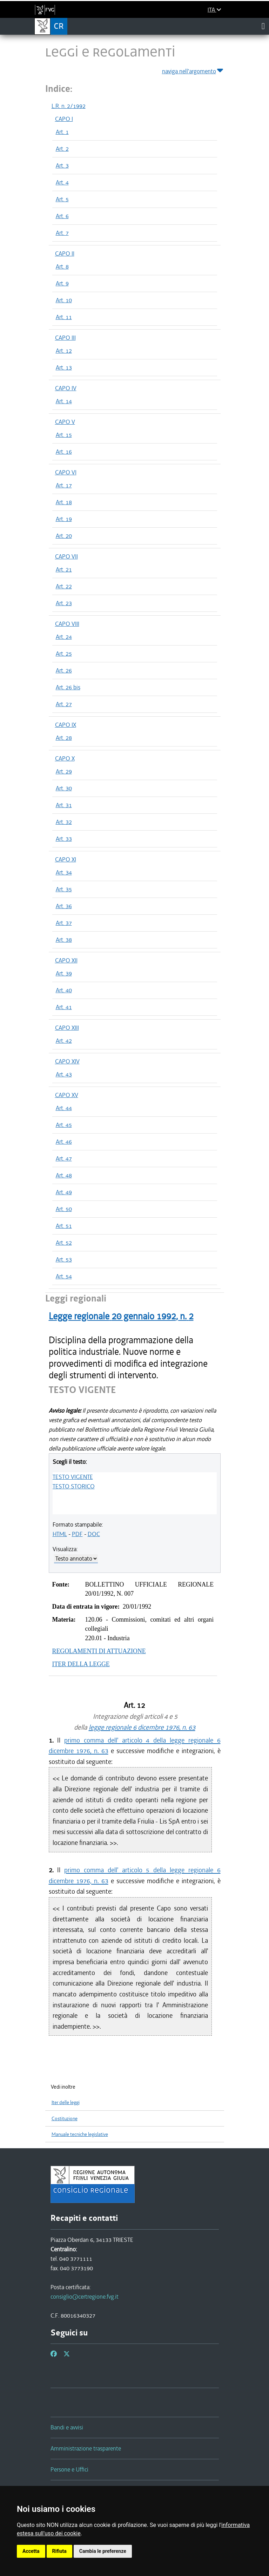  What do you see at coordinates (66, 960) in the screenshot?
I see `CAPO XII` at bounding box center [66, 960].